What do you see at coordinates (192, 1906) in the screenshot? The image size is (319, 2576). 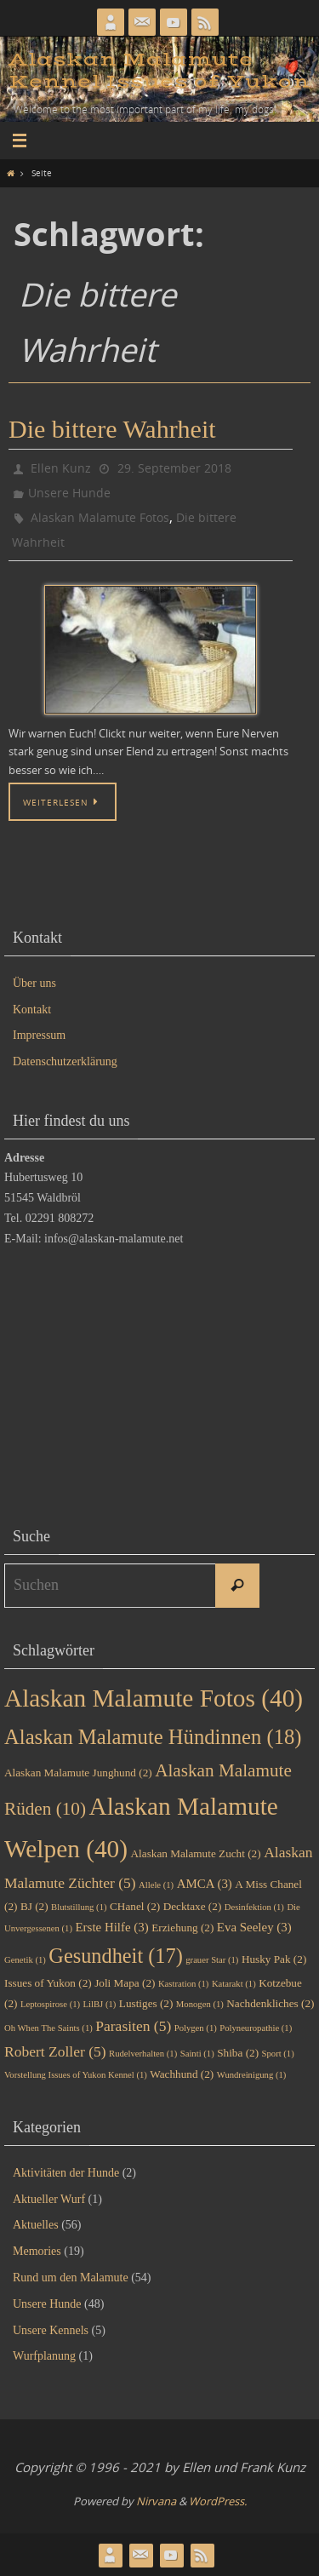 I see `Decktaxe [Decktaxe (2 Einträge)]` at bounding box center [192, 1906].